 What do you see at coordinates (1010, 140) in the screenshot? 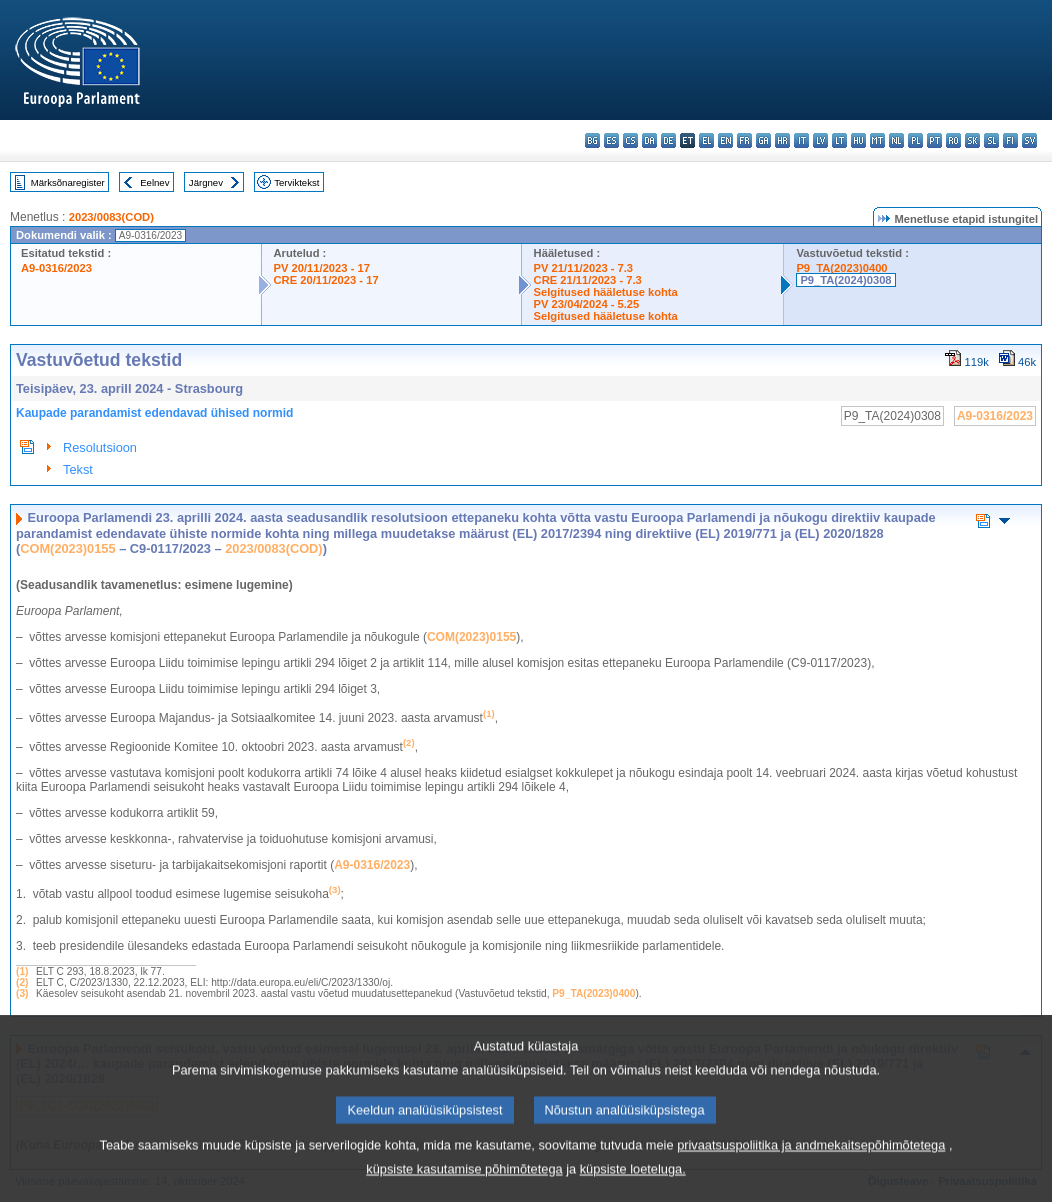
I see `fi - suomi` at bounding box center [1010, 140].